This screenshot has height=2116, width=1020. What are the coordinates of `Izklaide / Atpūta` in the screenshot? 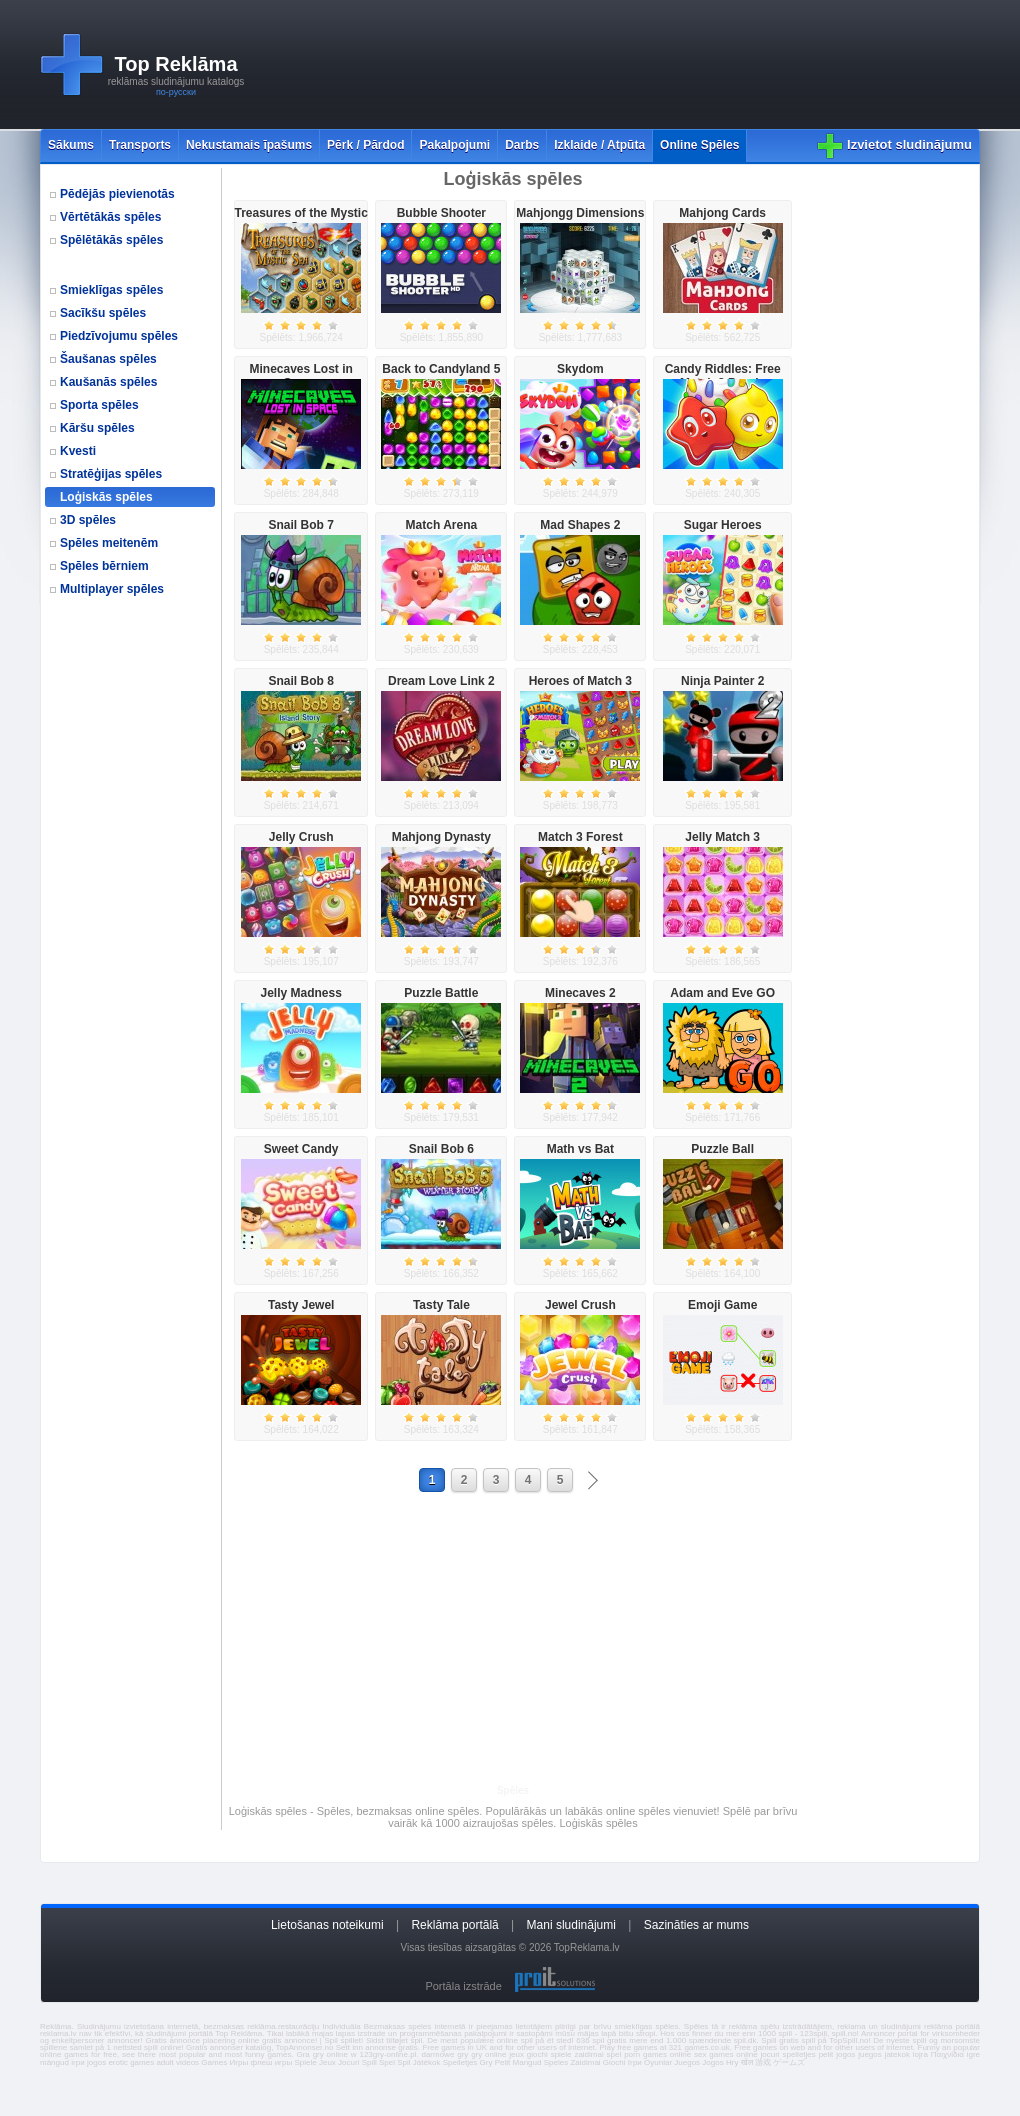 It's located at (599, 145).